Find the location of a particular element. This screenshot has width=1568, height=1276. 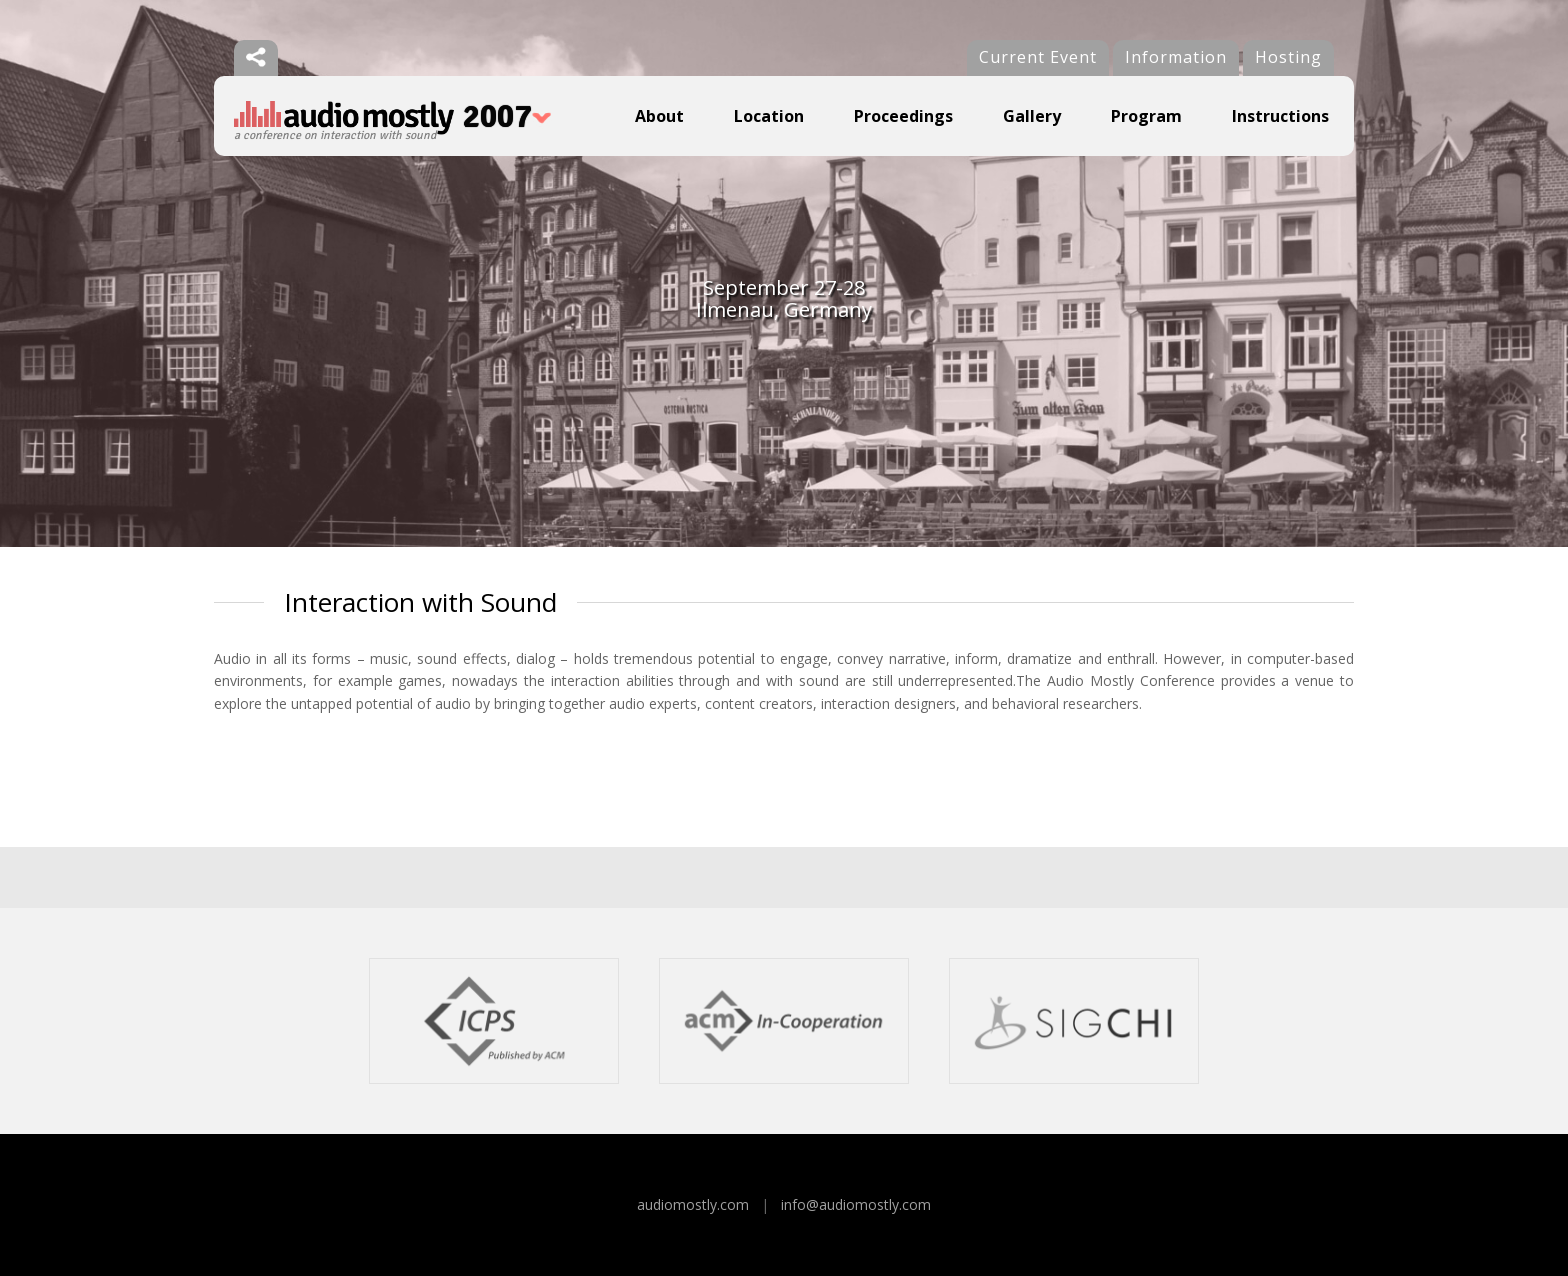

Instructions is located at coordinates (1280, 116).